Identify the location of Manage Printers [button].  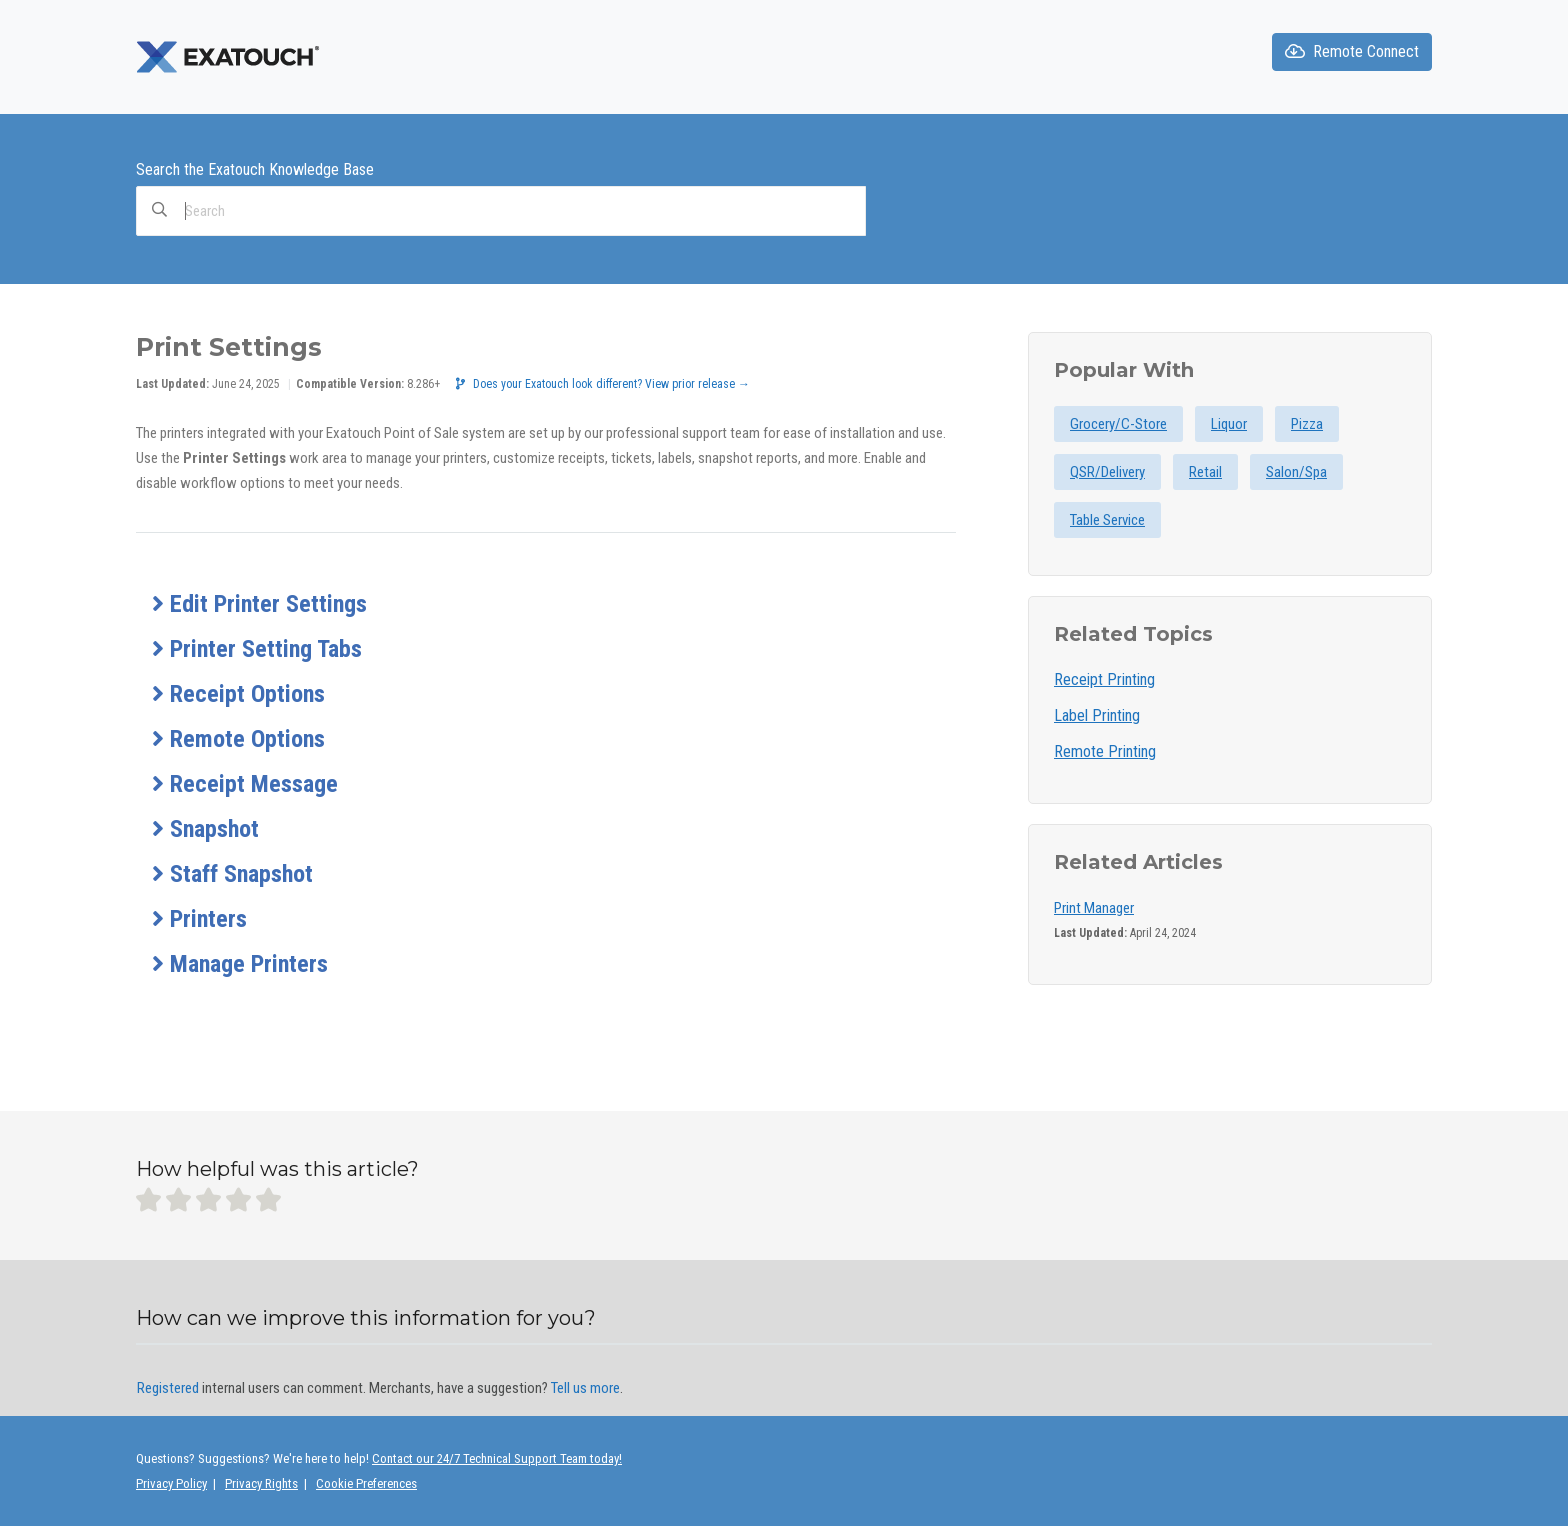
(240, 964).